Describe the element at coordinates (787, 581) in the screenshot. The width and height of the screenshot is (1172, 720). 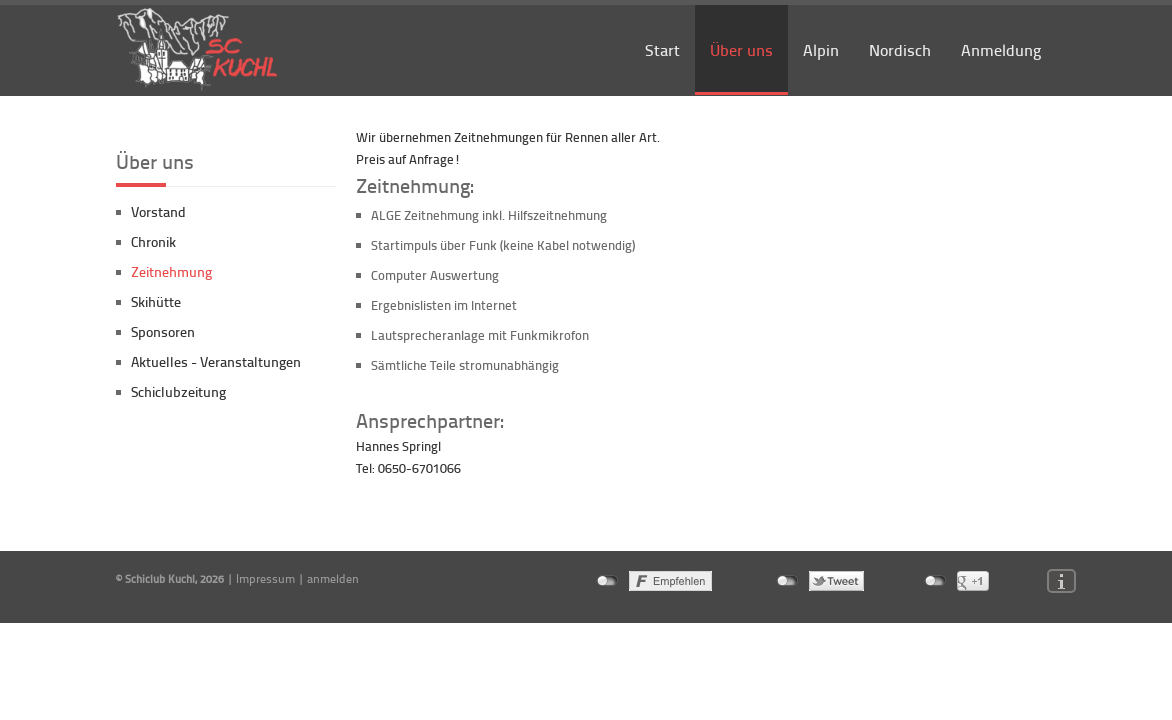
I see `nicht mit Twitter verbunden` at that location.